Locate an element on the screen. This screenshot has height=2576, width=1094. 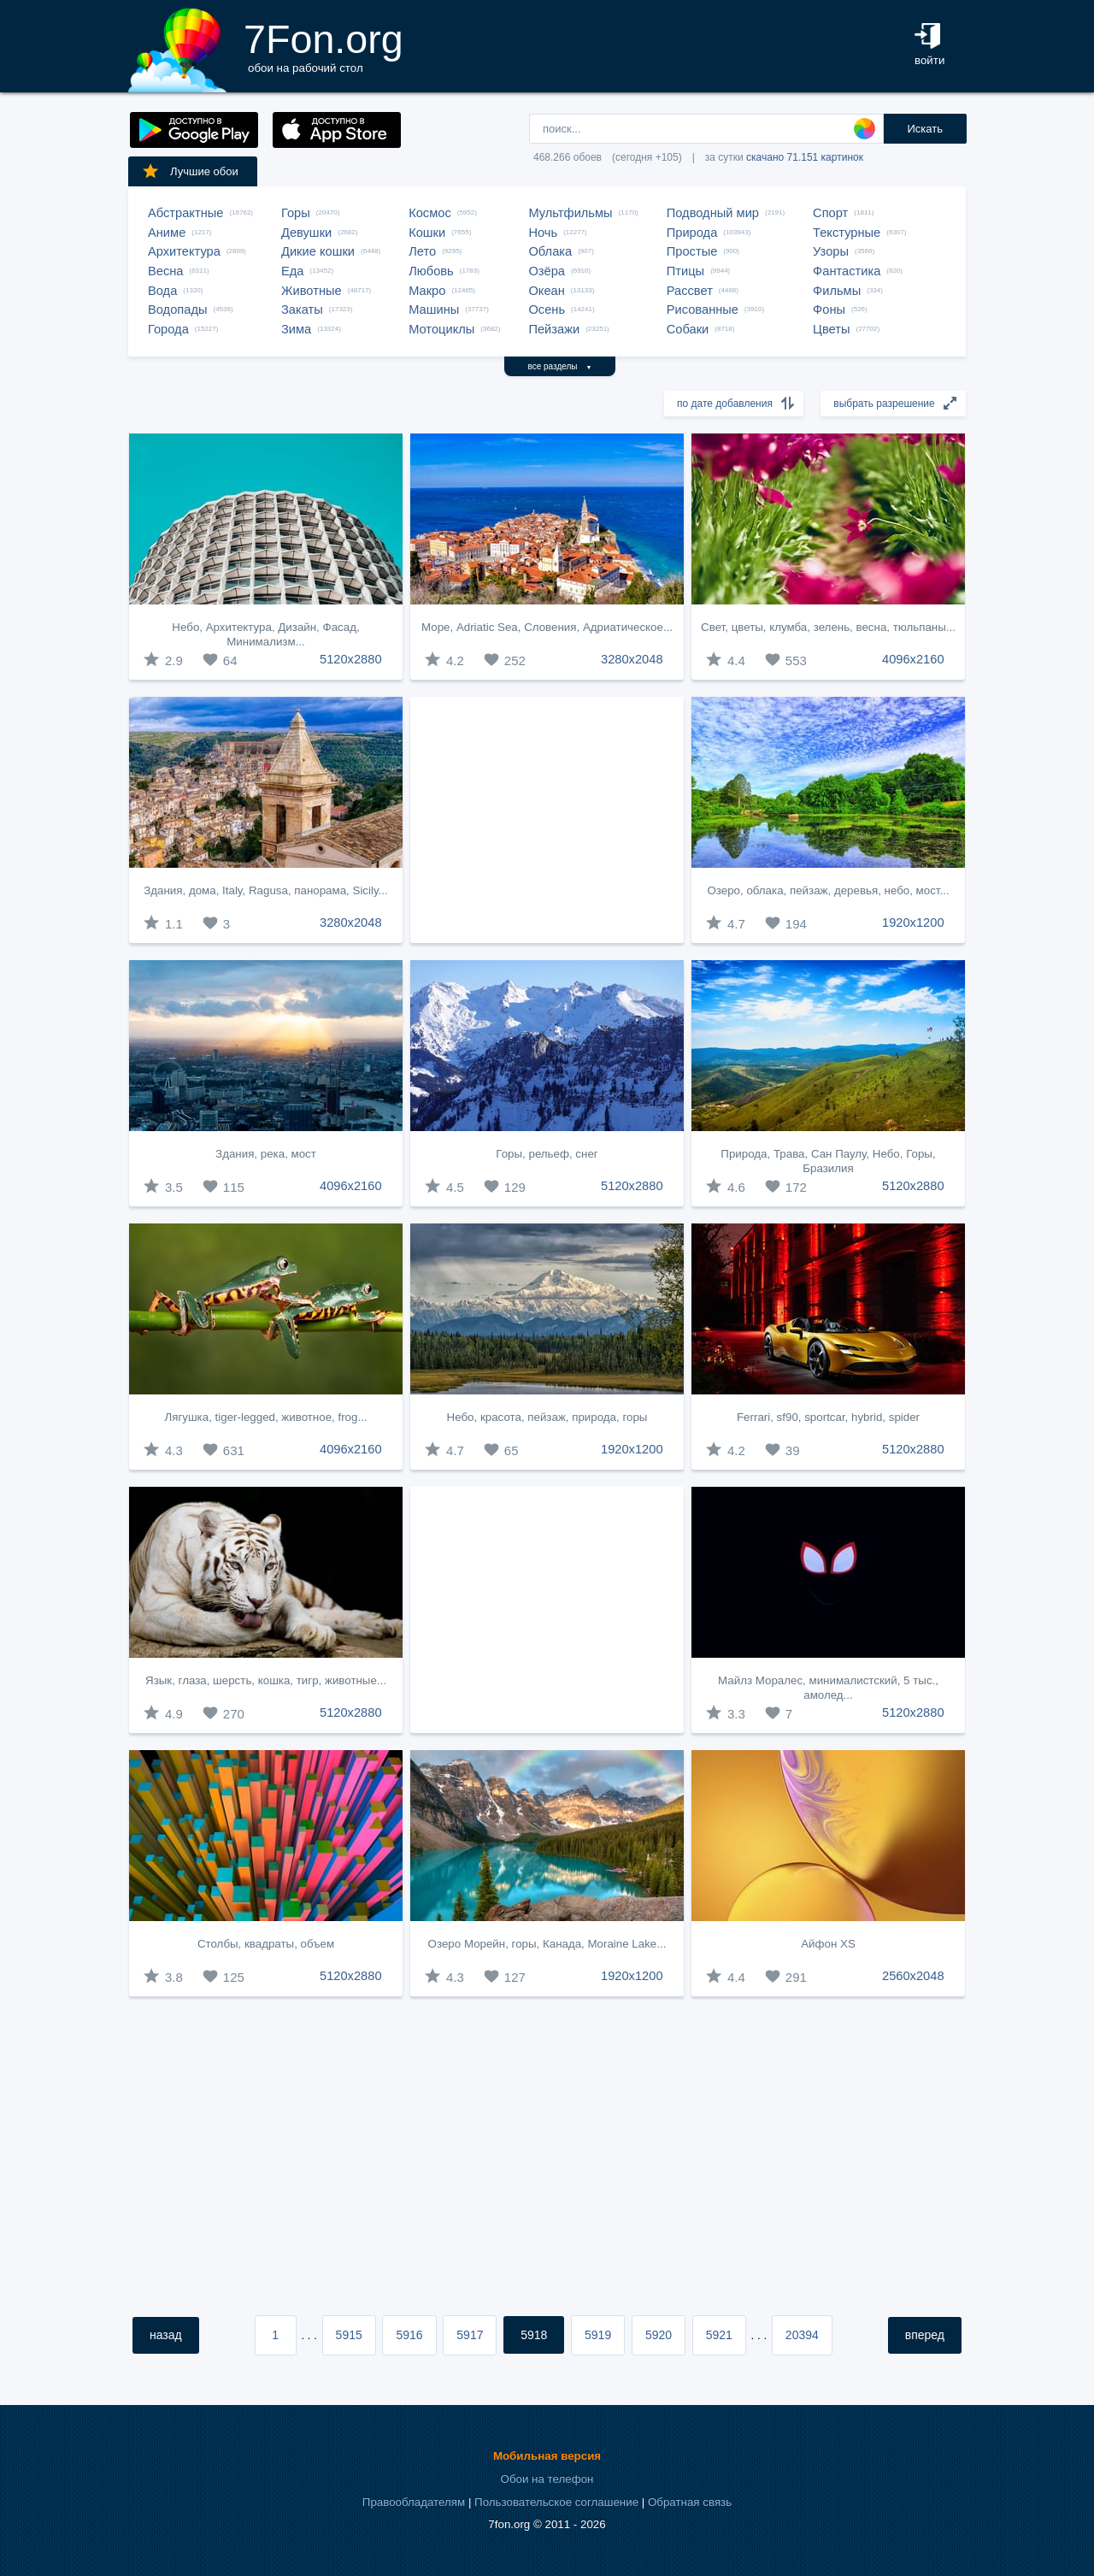
Птицы is located at coordinates (685, 271).